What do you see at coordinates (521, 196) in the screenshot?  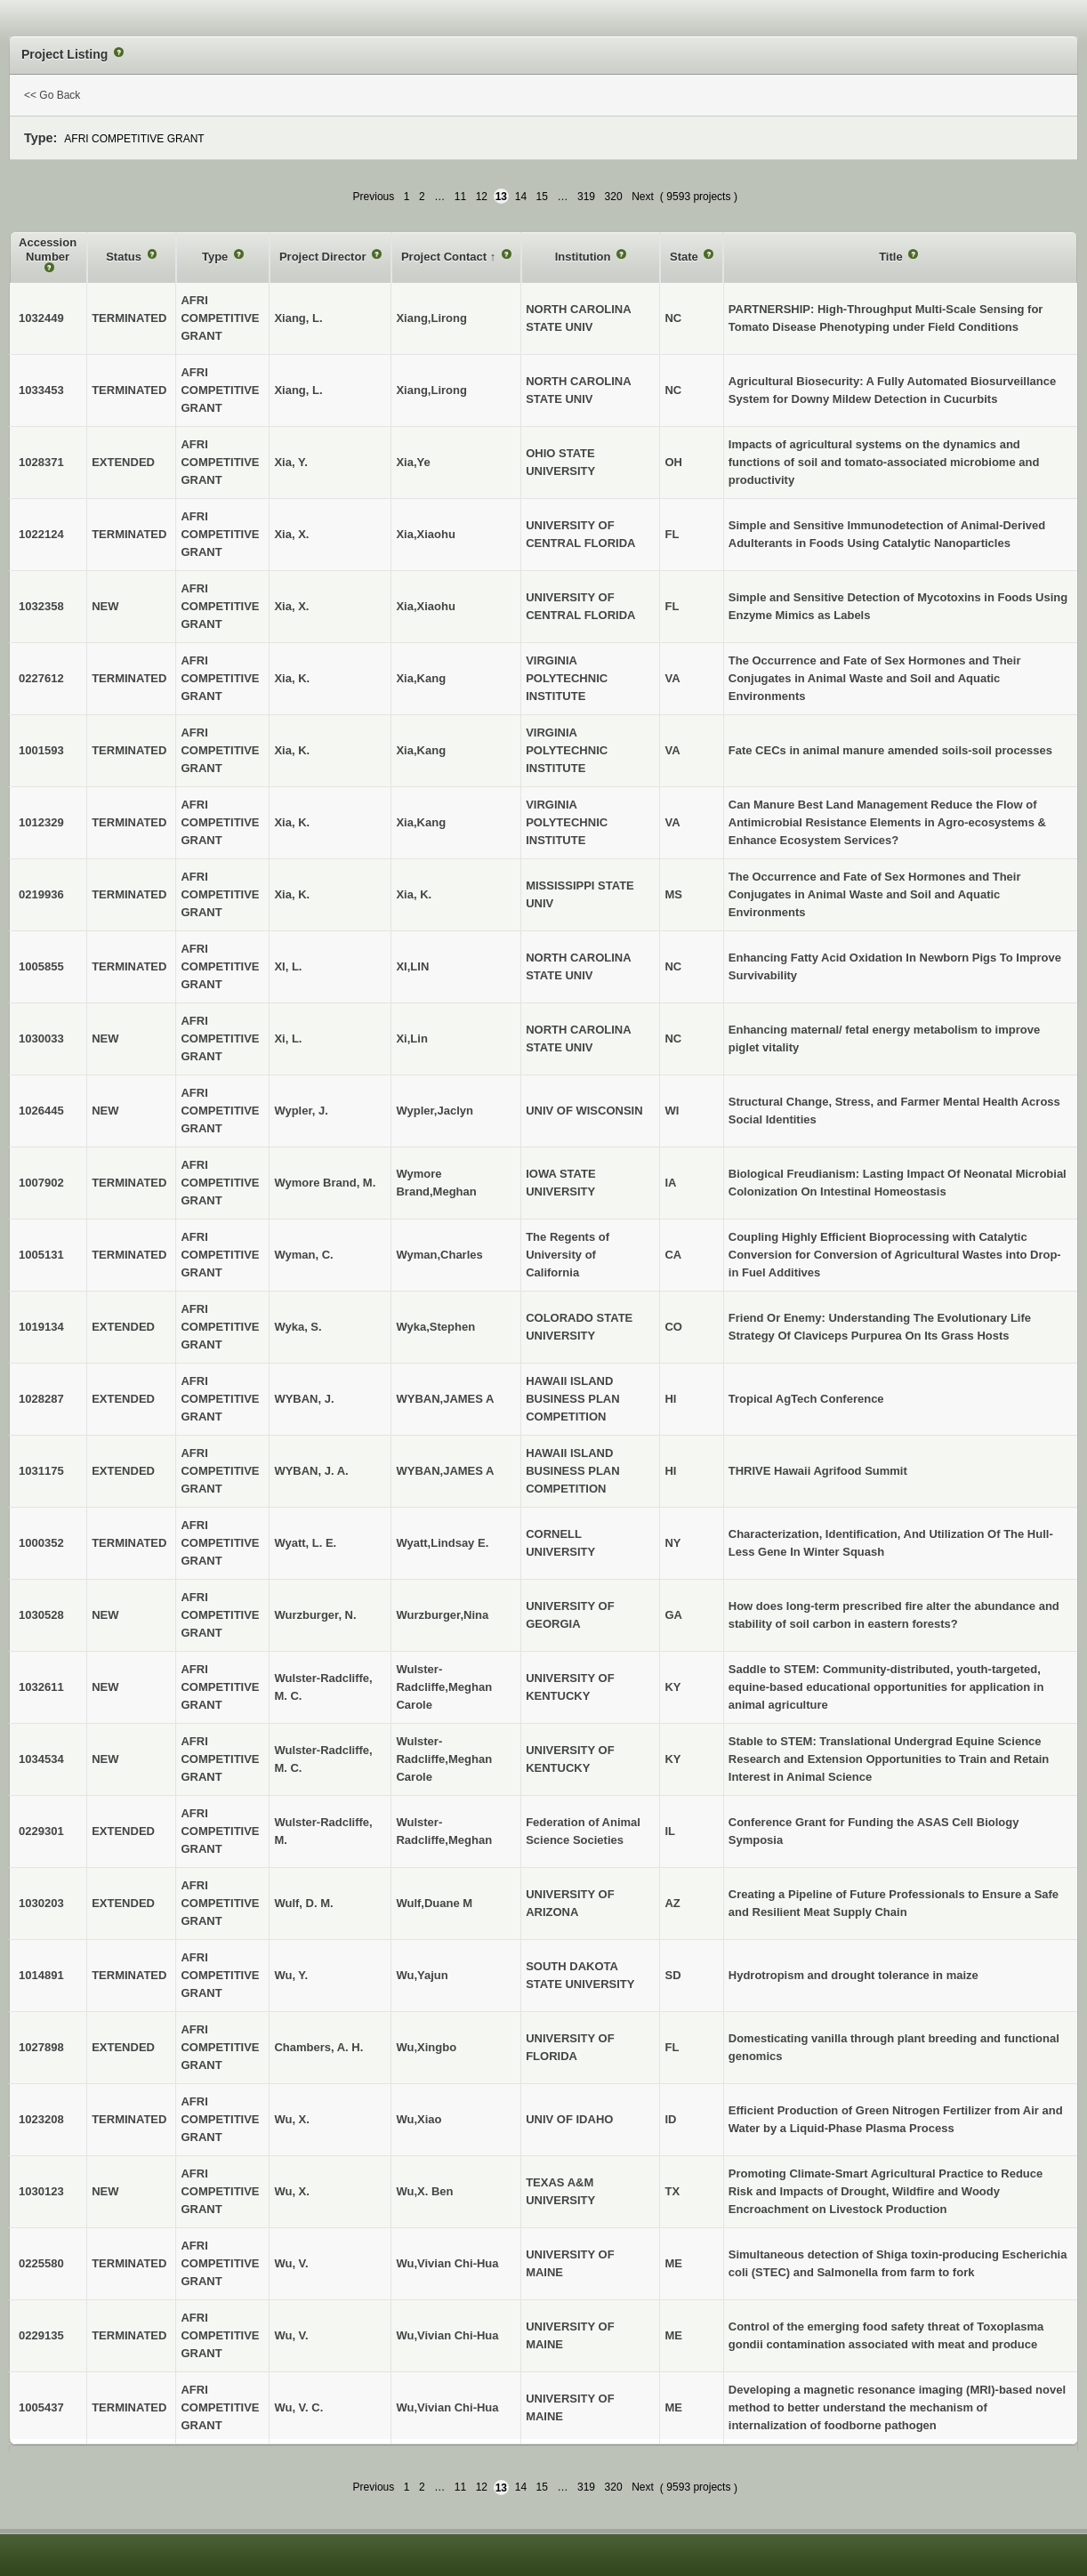 I see `14` at bounding box center [521, 196].